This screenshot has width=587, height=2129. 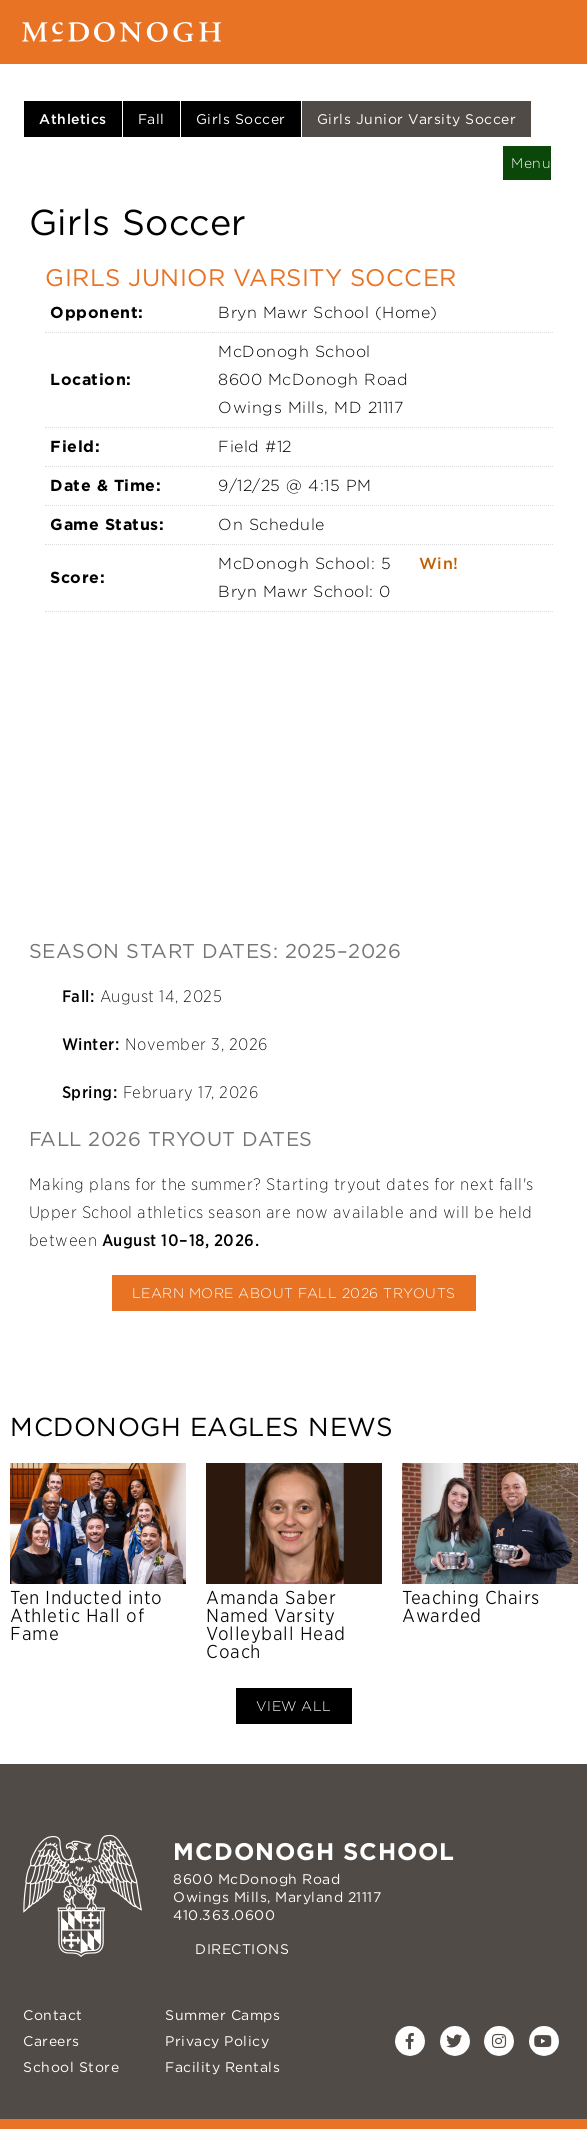 I want to click on Privacy Policy, so click(x=217, y=2041).